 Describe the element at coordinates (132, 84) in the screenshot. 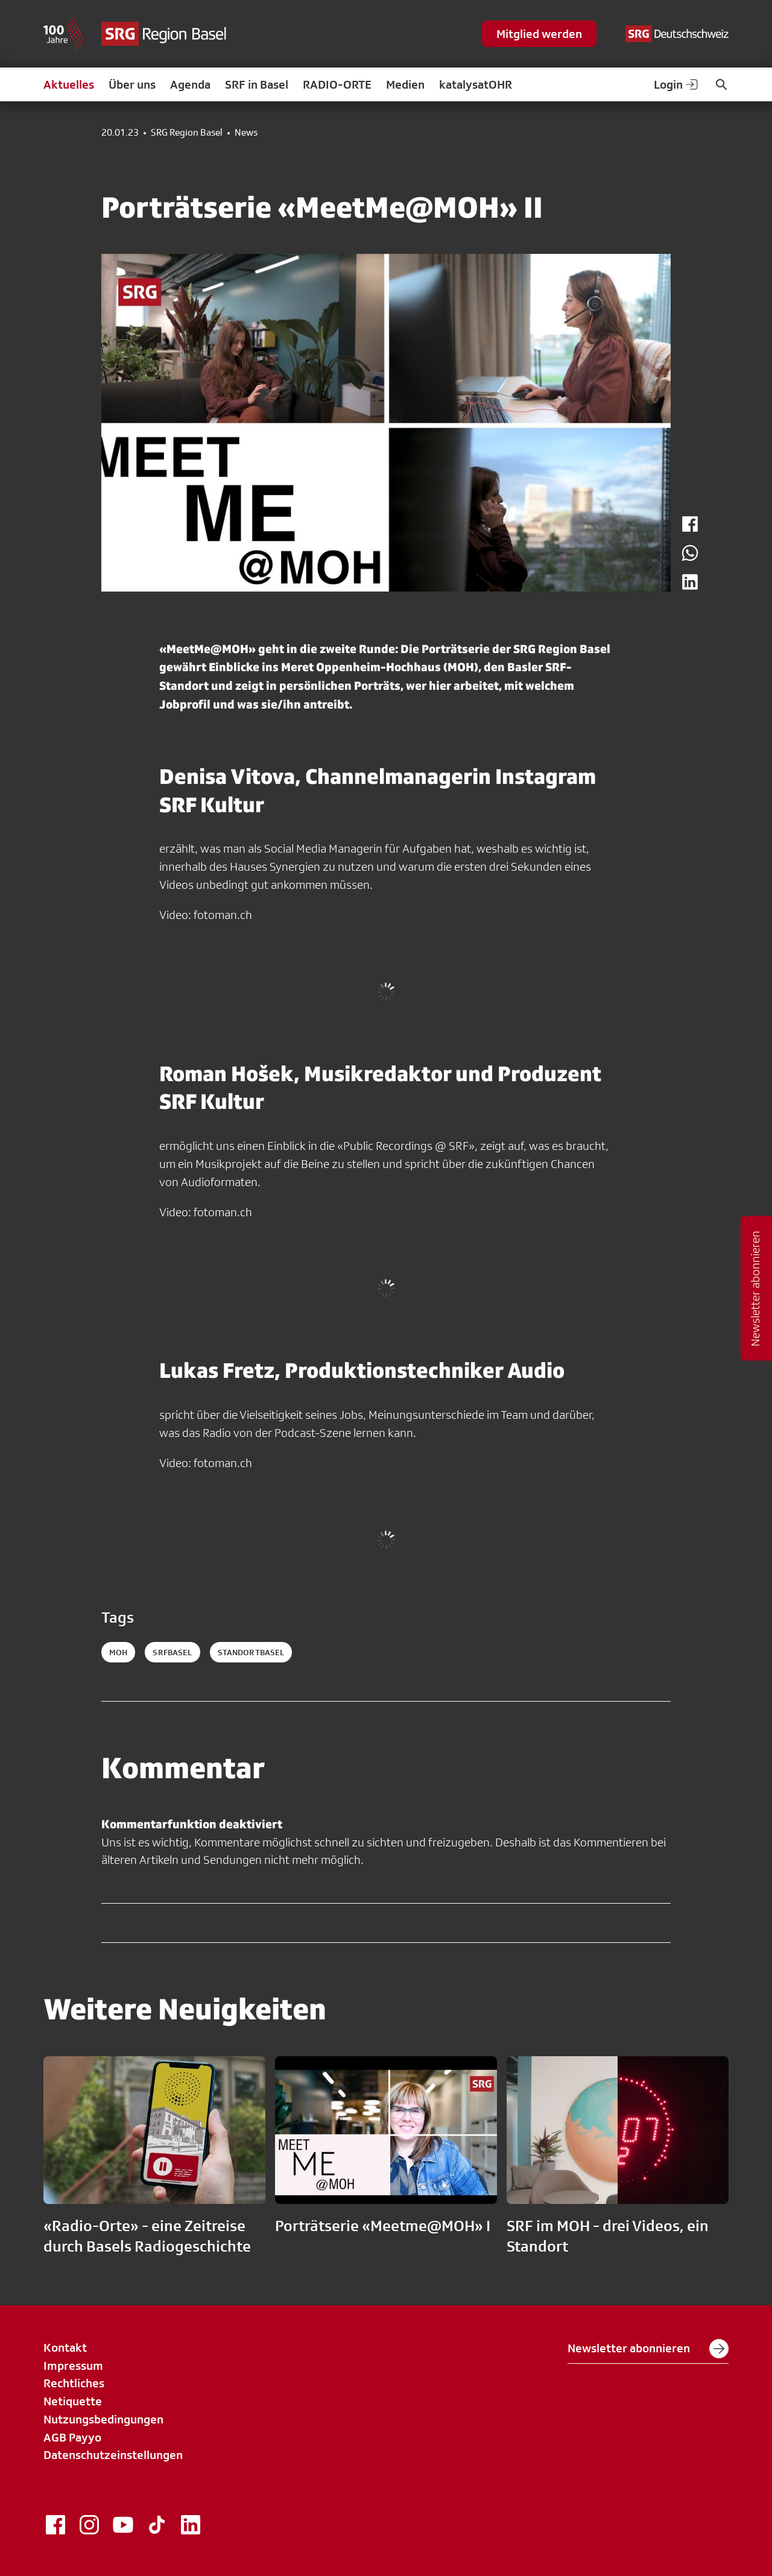

I see `Über uns` at that location.